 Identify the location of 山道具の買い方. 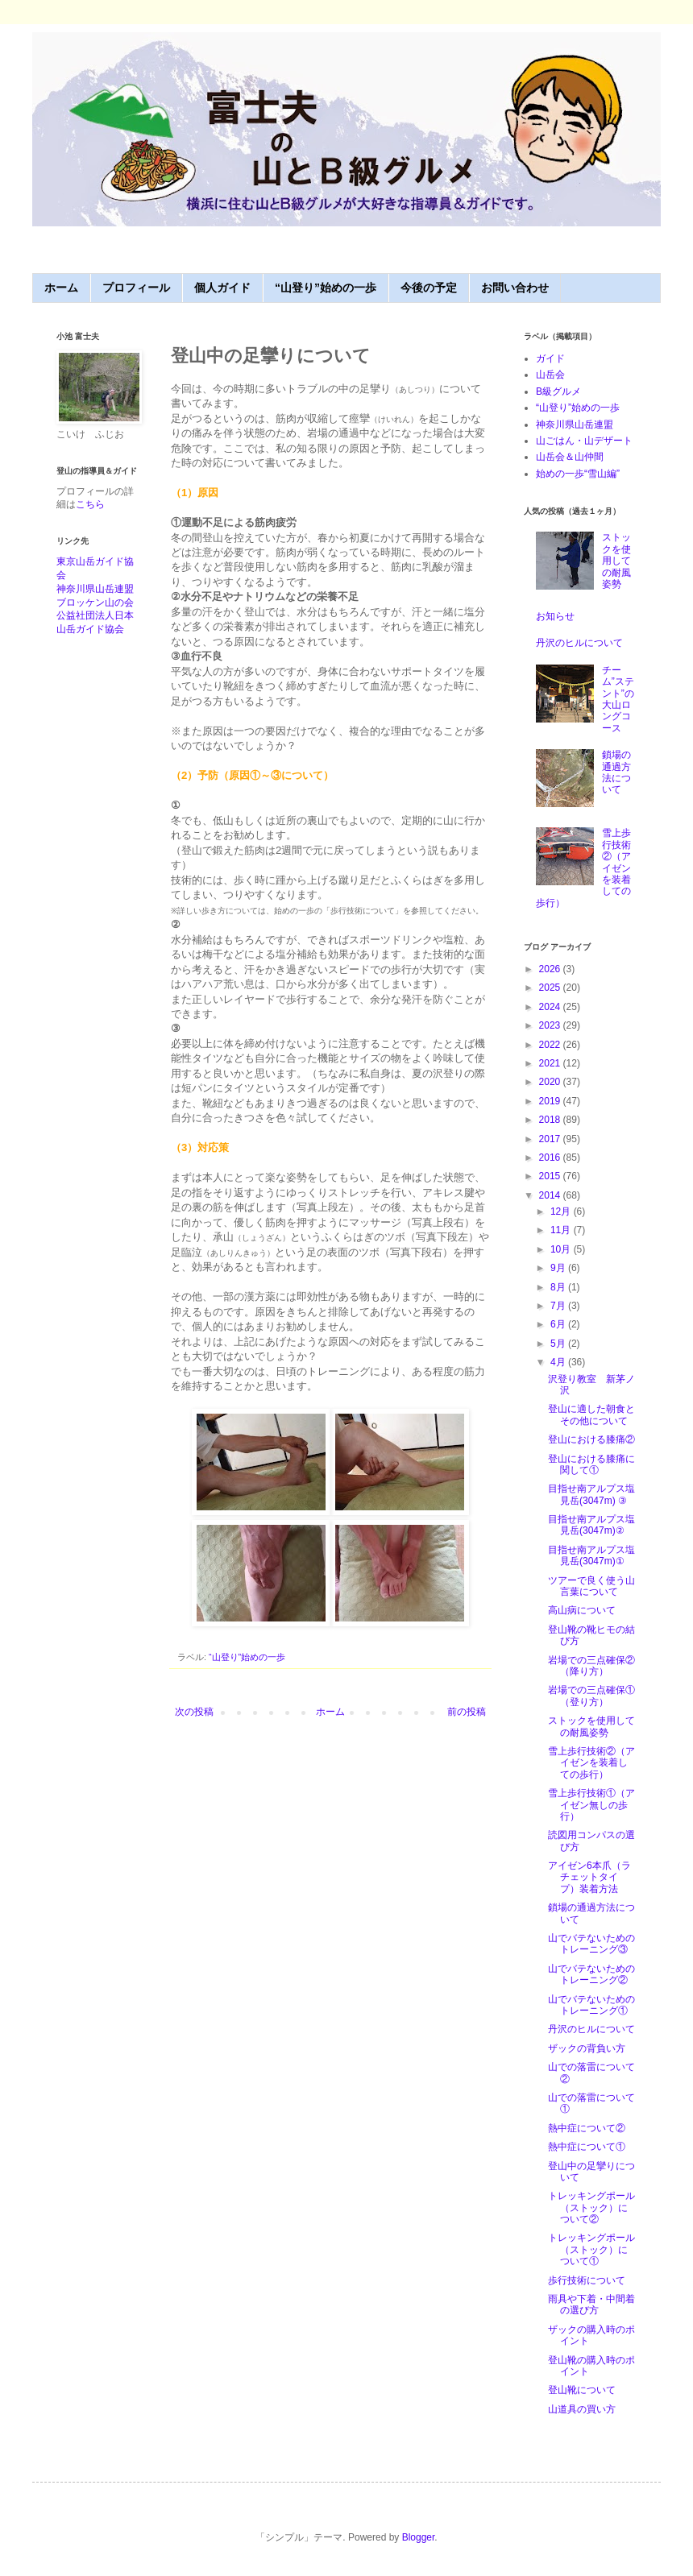
(582, 2409).